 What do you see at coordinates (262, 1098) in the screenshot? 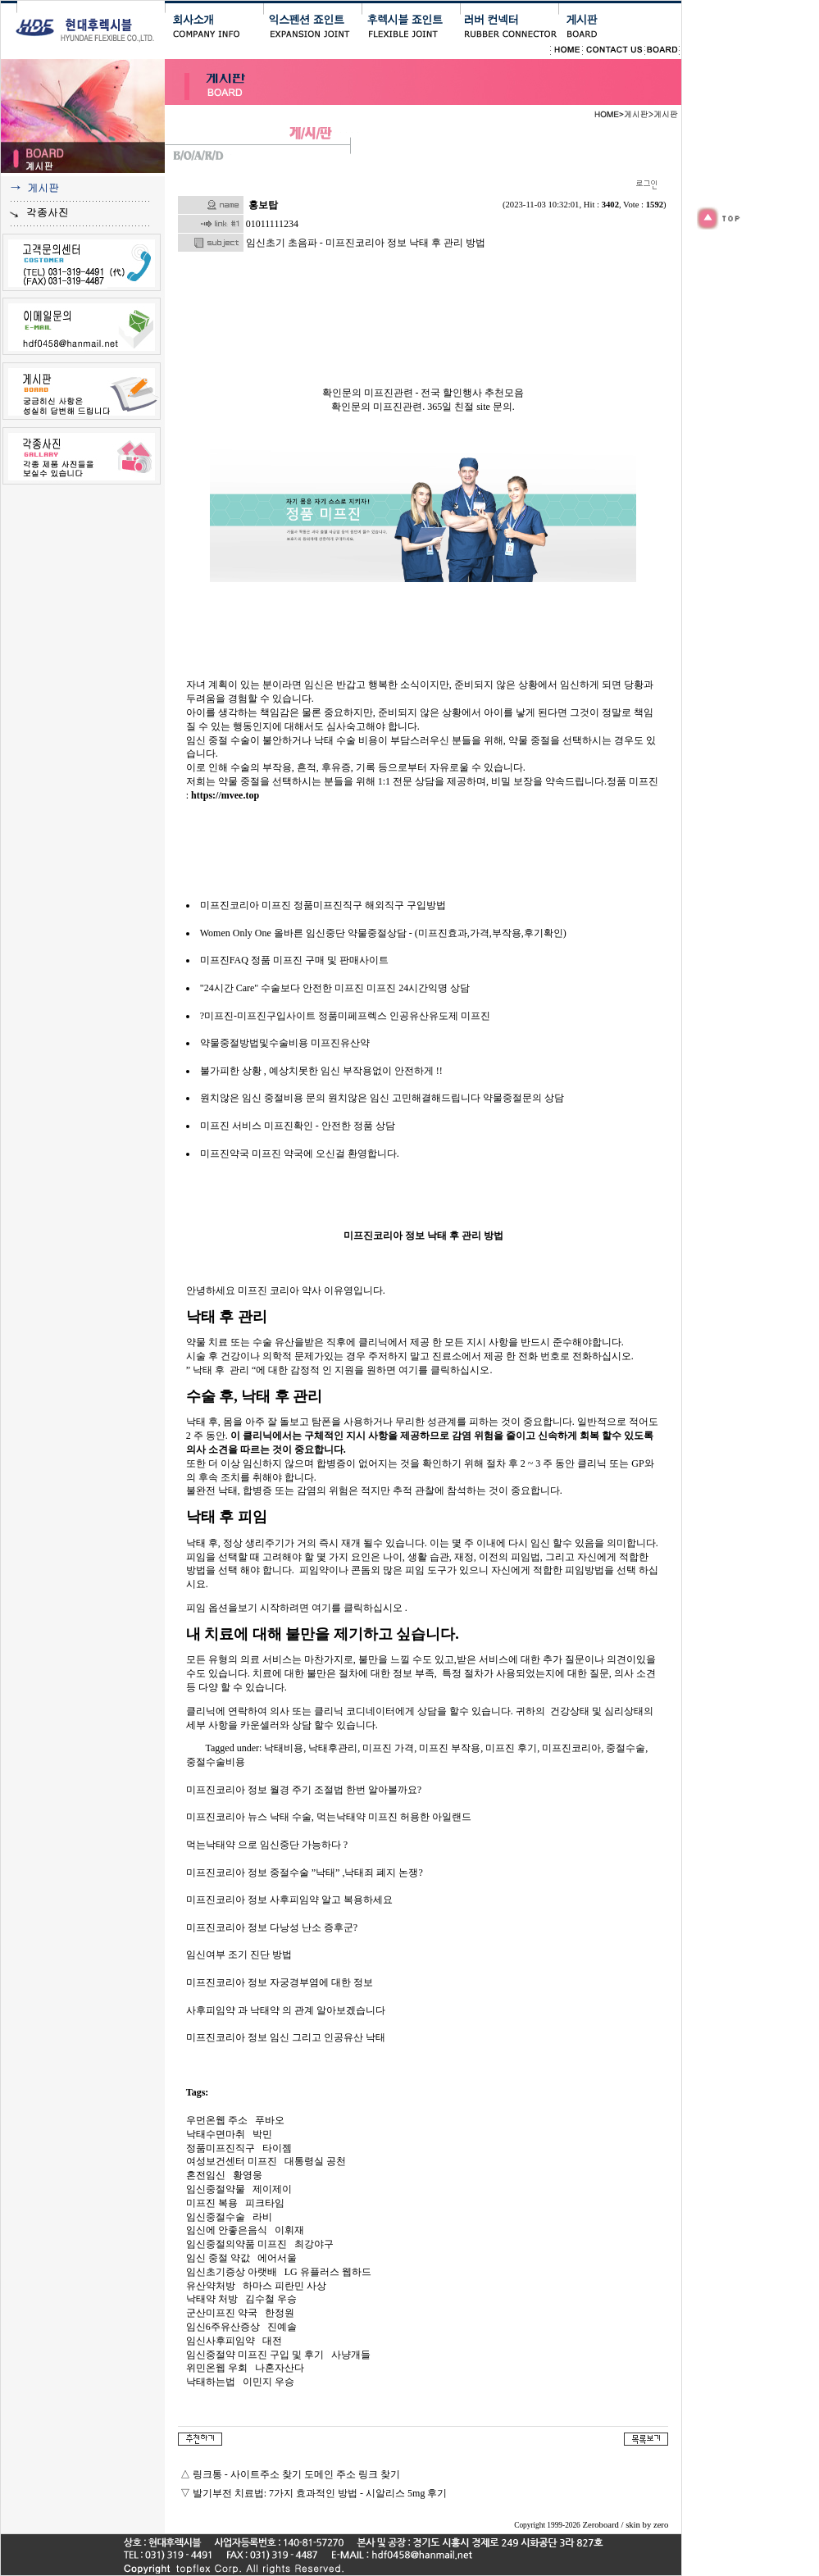
I see `원치않은 임신 중절비용 문의` at bounding box center [262, 1098].